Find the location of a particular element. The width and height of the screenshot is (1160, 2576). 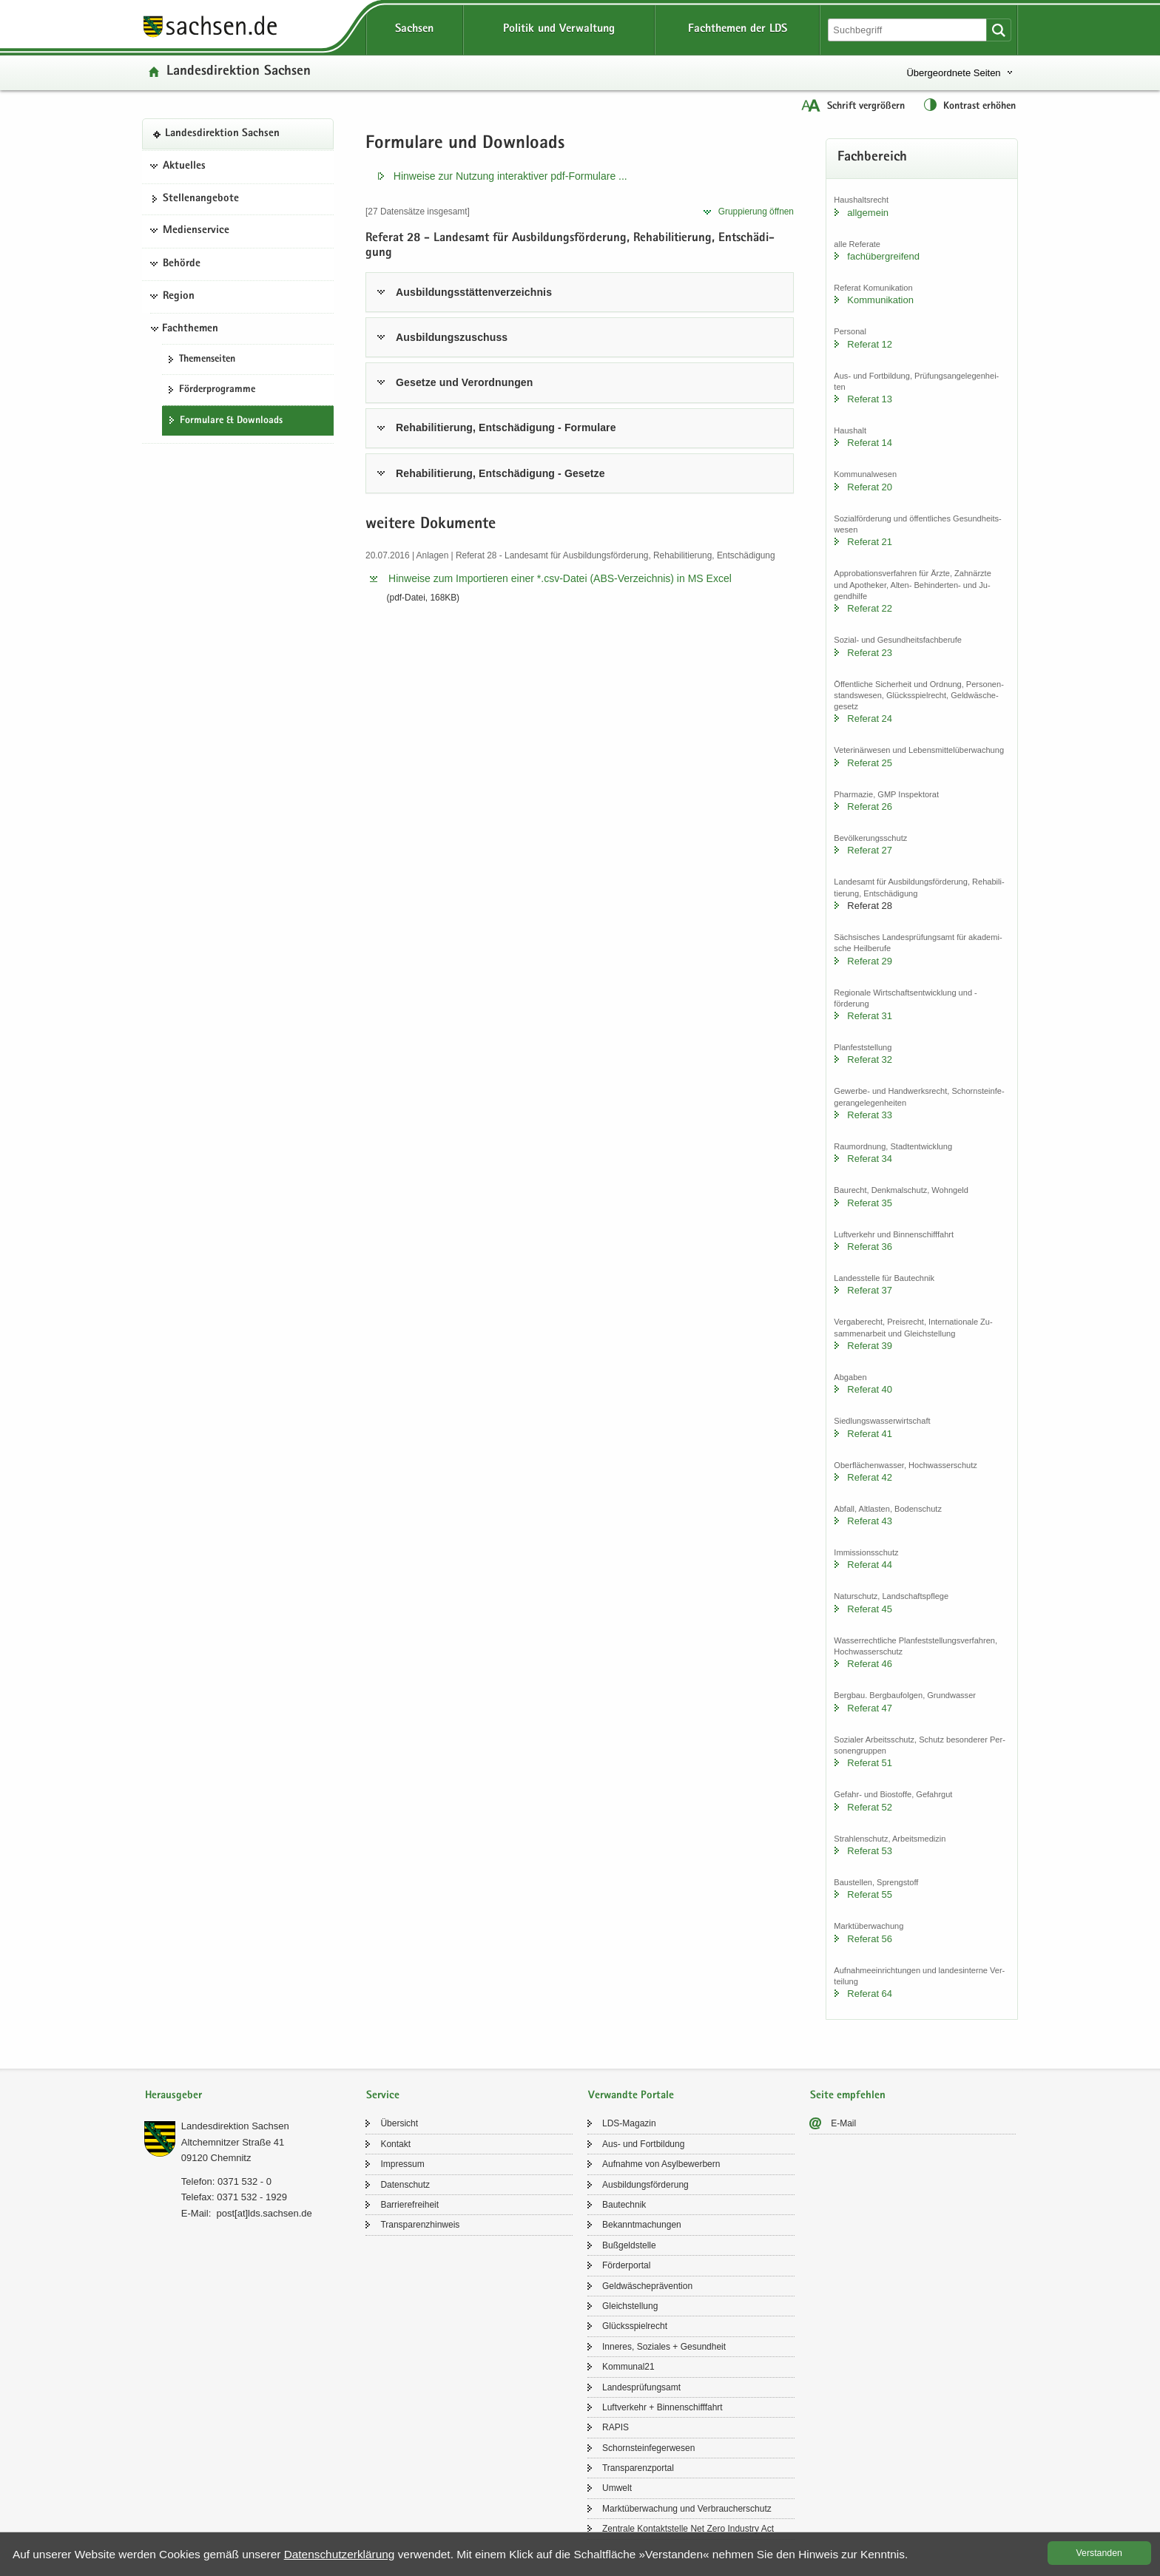

Re­fe­rat 39 is located at coordinates (869, 1345).